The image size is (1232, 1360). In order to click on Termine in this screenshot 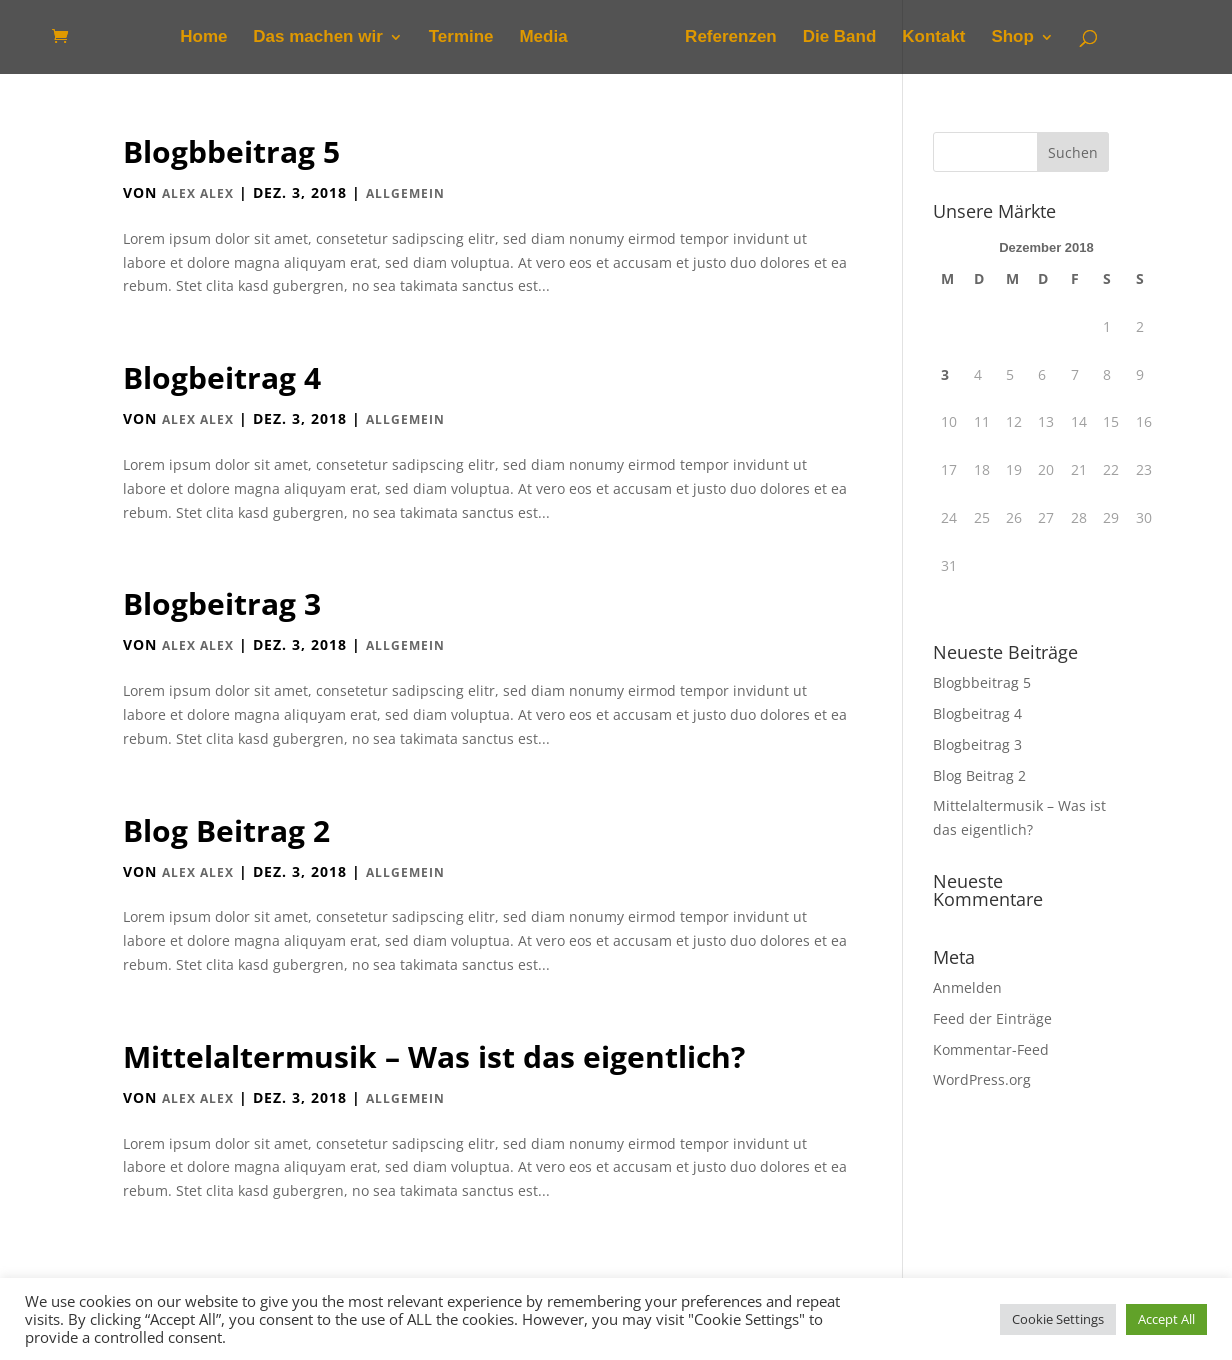, I will do `click(461, 38)`.